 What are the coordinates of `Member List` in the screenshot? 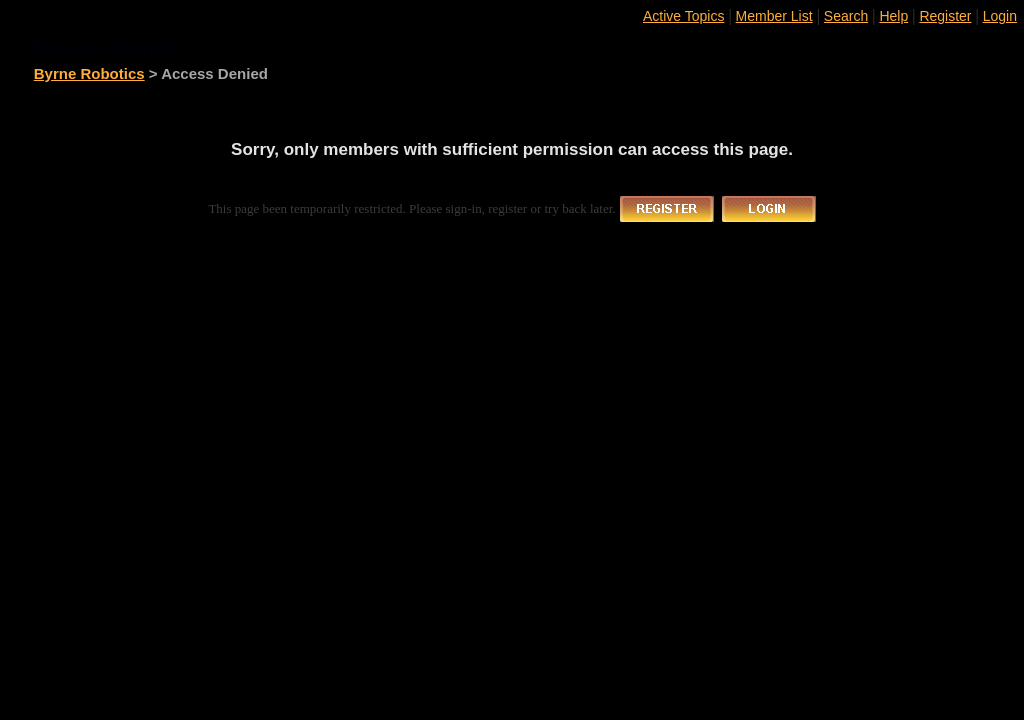 It's located at (774, 16).